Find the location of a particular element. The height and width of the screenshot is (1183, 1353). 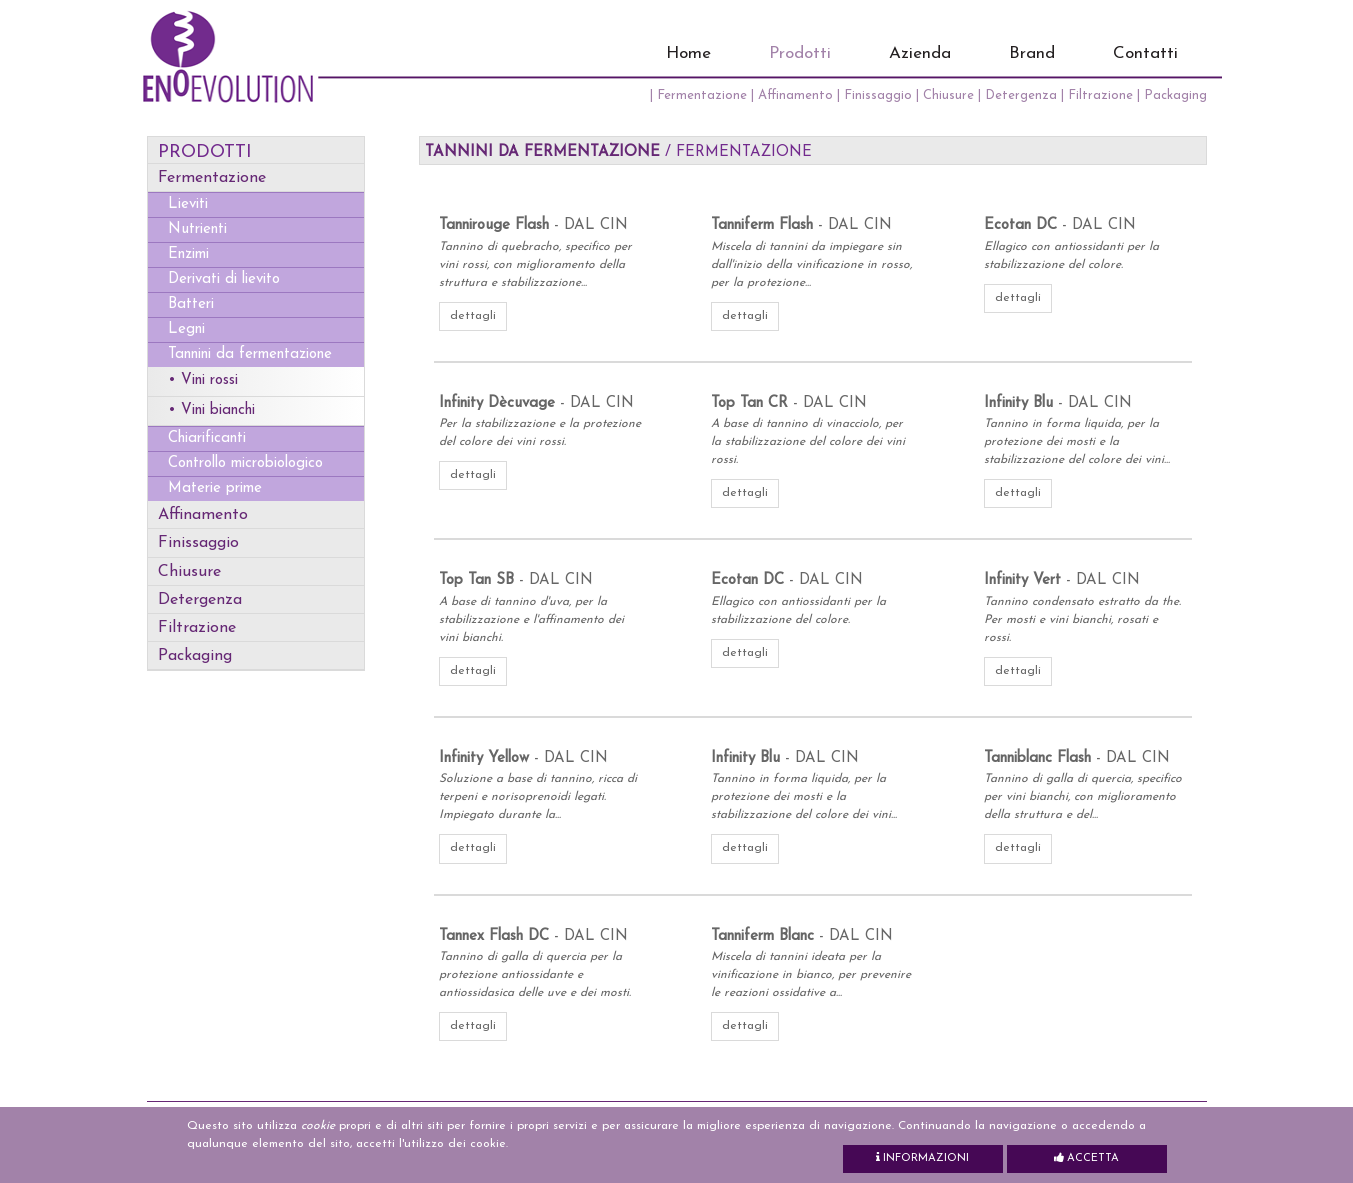

Legni is located at coordinates (186, 329).